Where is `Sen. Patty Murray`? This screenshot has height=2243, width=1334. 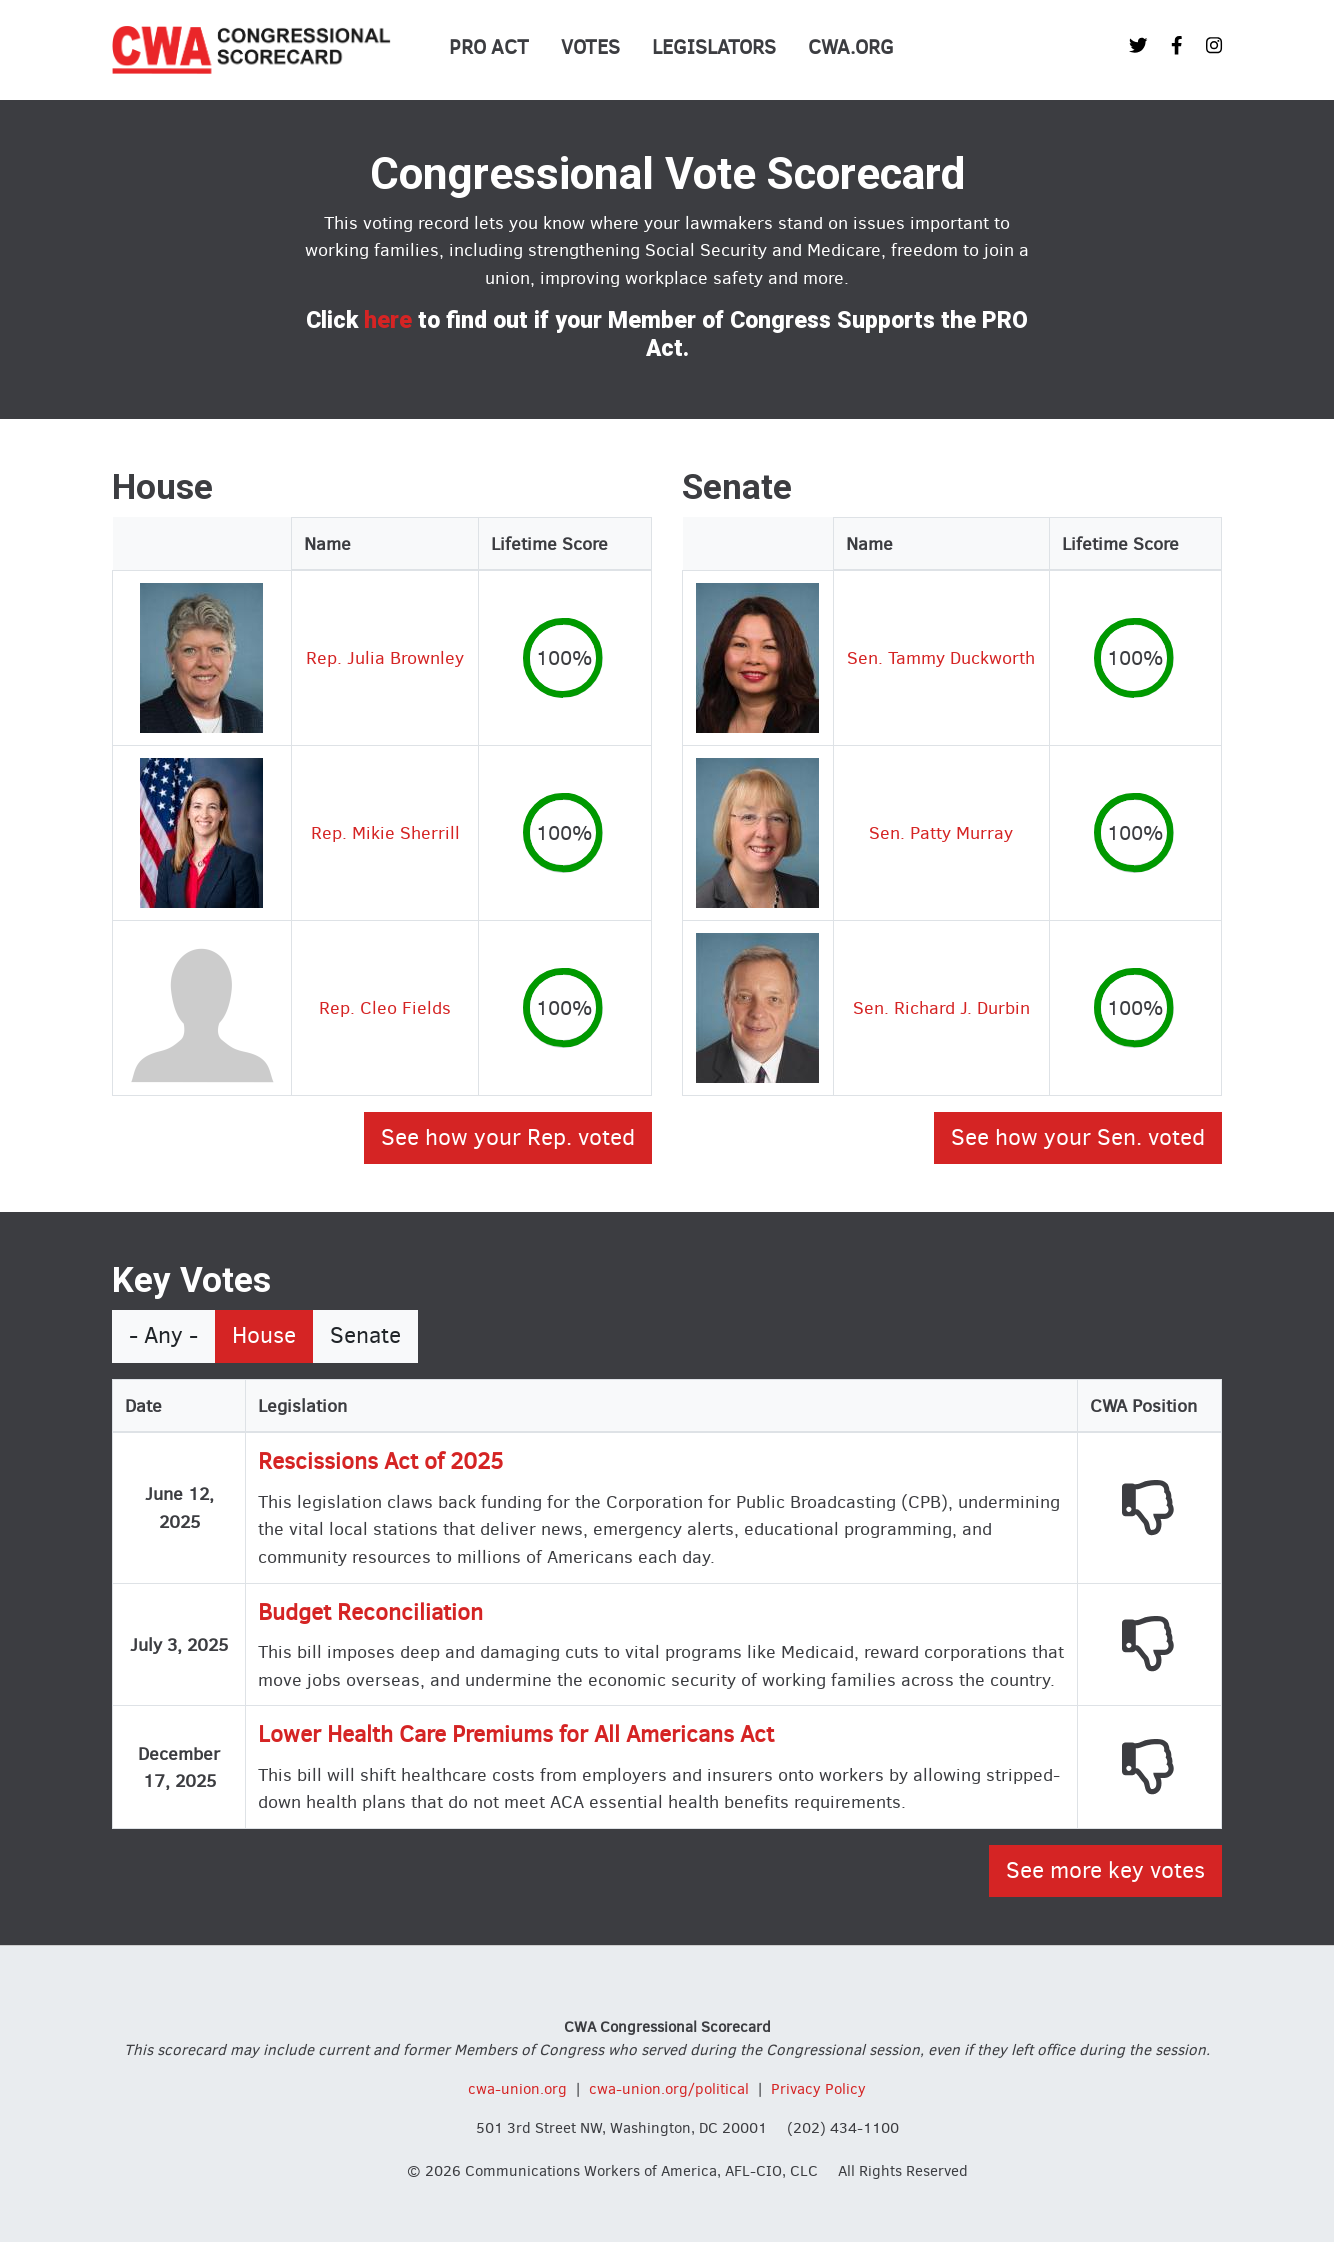 Sen. Patty Murray is located at coordinates (941, 832).